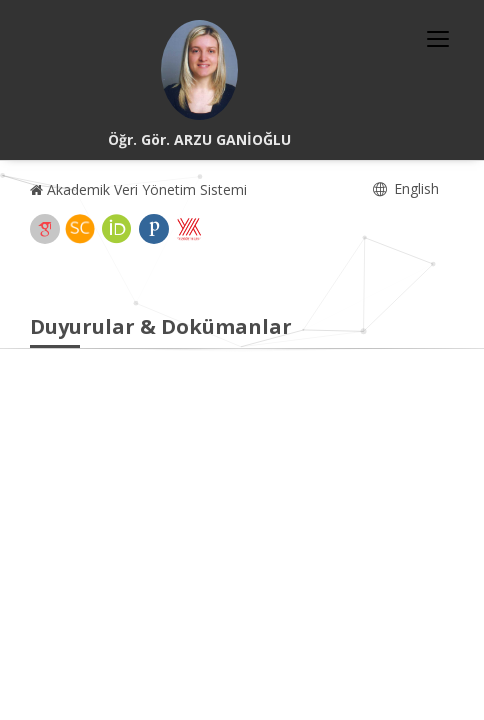  I want to click on Akademik Veri Yönetim Sistemi, so click(138, 189).